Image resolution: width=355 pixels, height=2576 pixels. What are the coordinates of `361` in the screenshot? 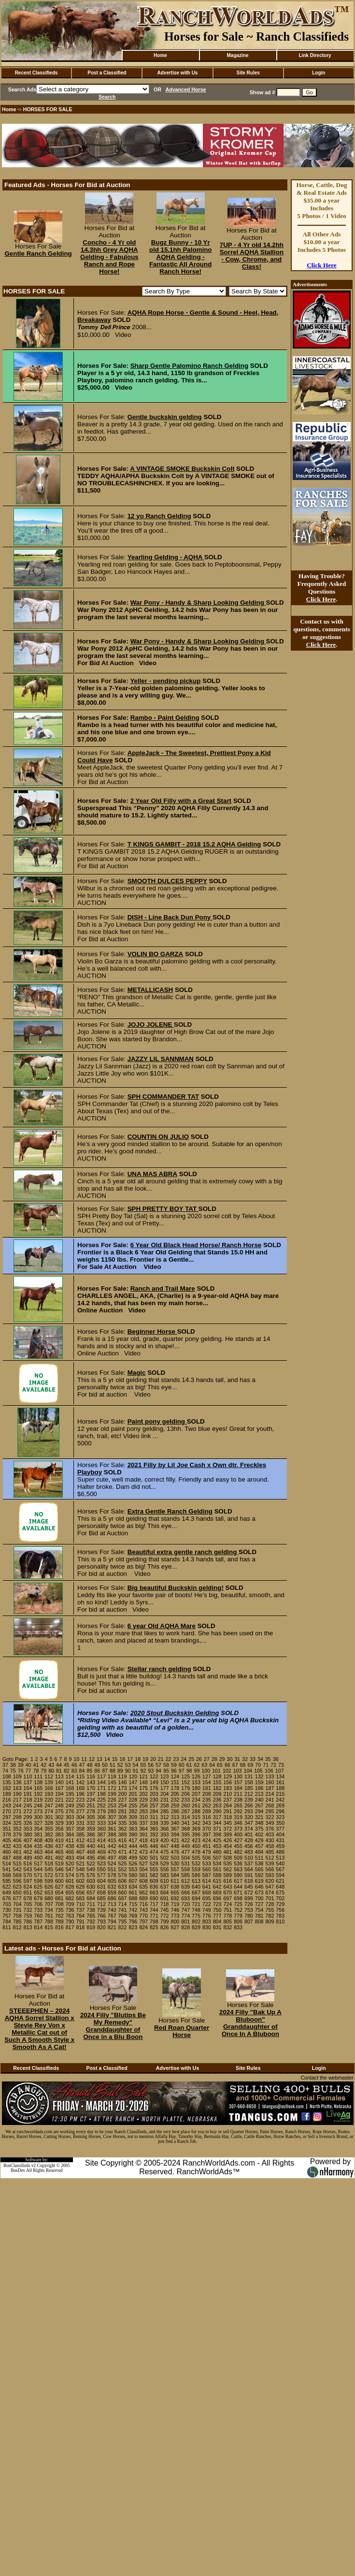 It's located at (112, 1829).